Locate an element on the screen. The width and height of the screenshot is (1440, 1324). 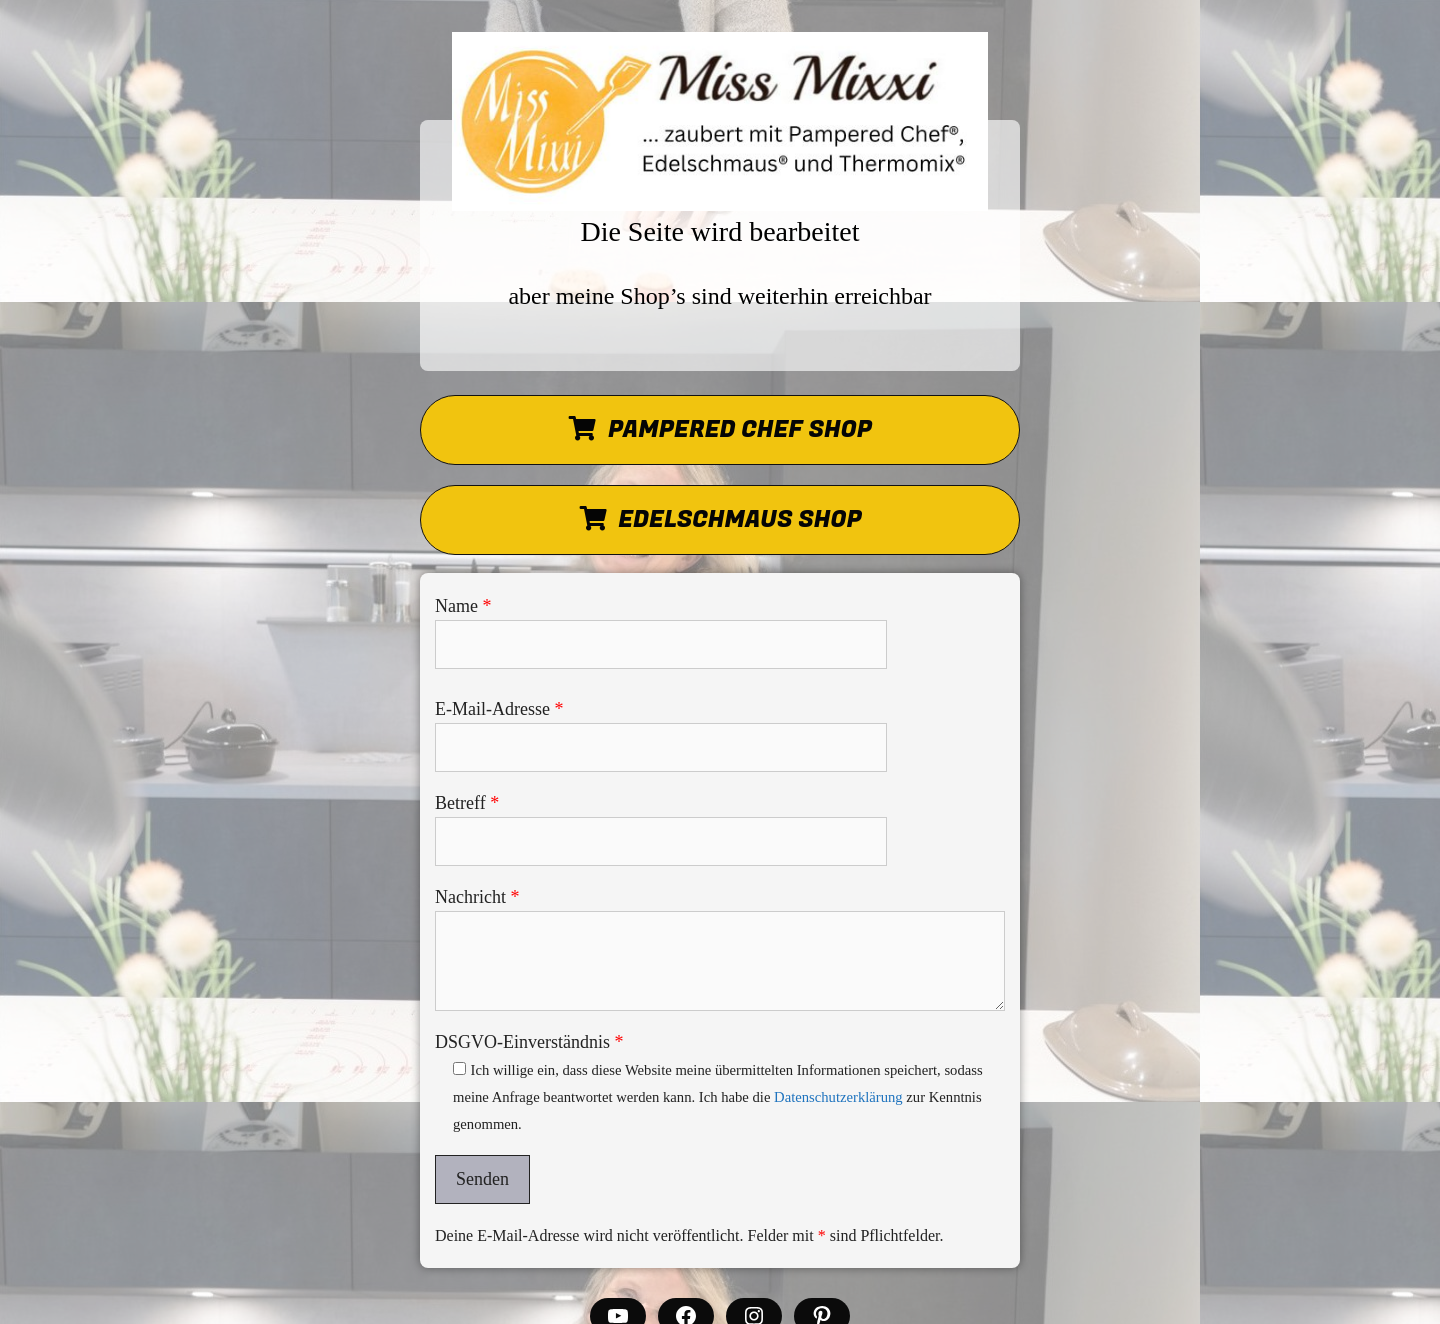
Datenschutzerklärung is located at coordinates (838, 1097).